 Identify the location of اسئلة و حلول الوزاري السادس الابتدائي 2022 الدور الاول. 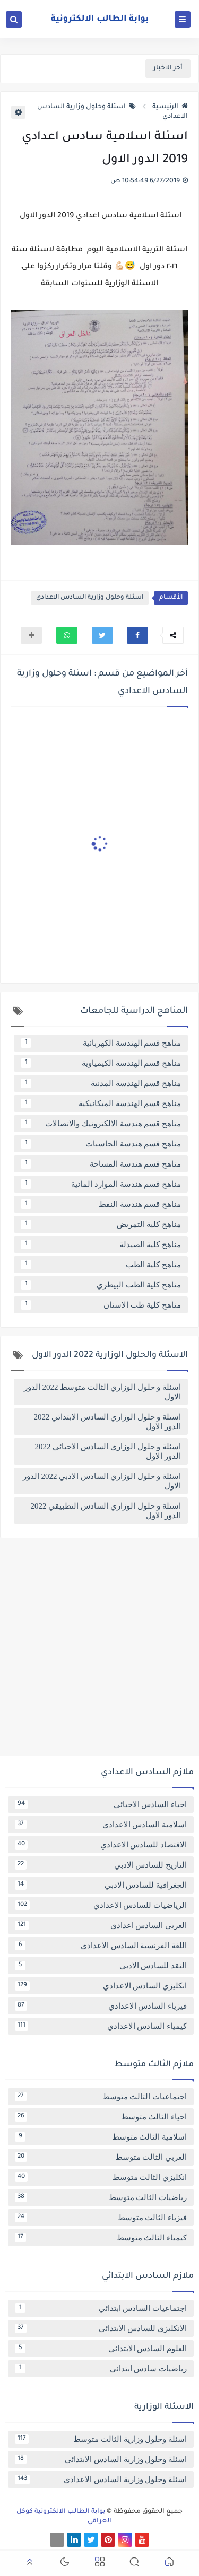
(107, 1422).